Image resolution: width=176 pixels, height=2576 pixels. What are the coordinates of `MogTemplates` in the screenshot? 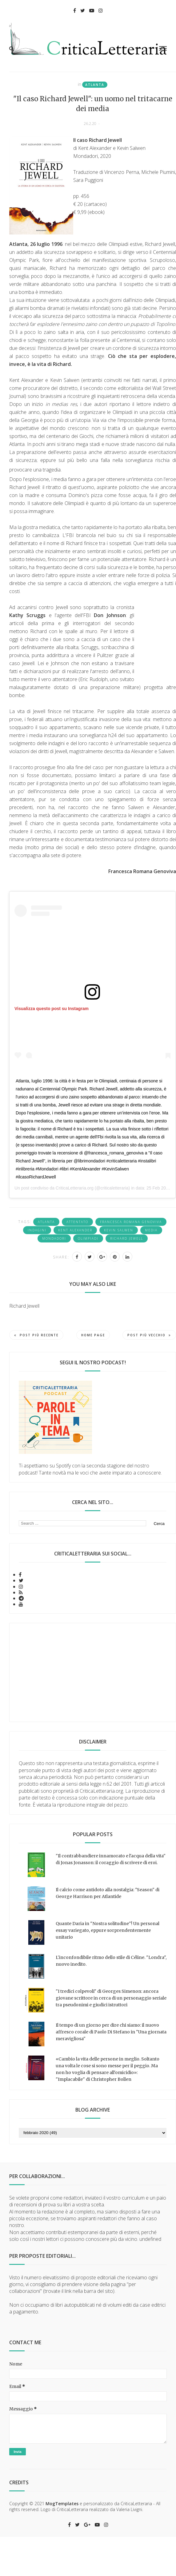 It's located at (62, 2503).